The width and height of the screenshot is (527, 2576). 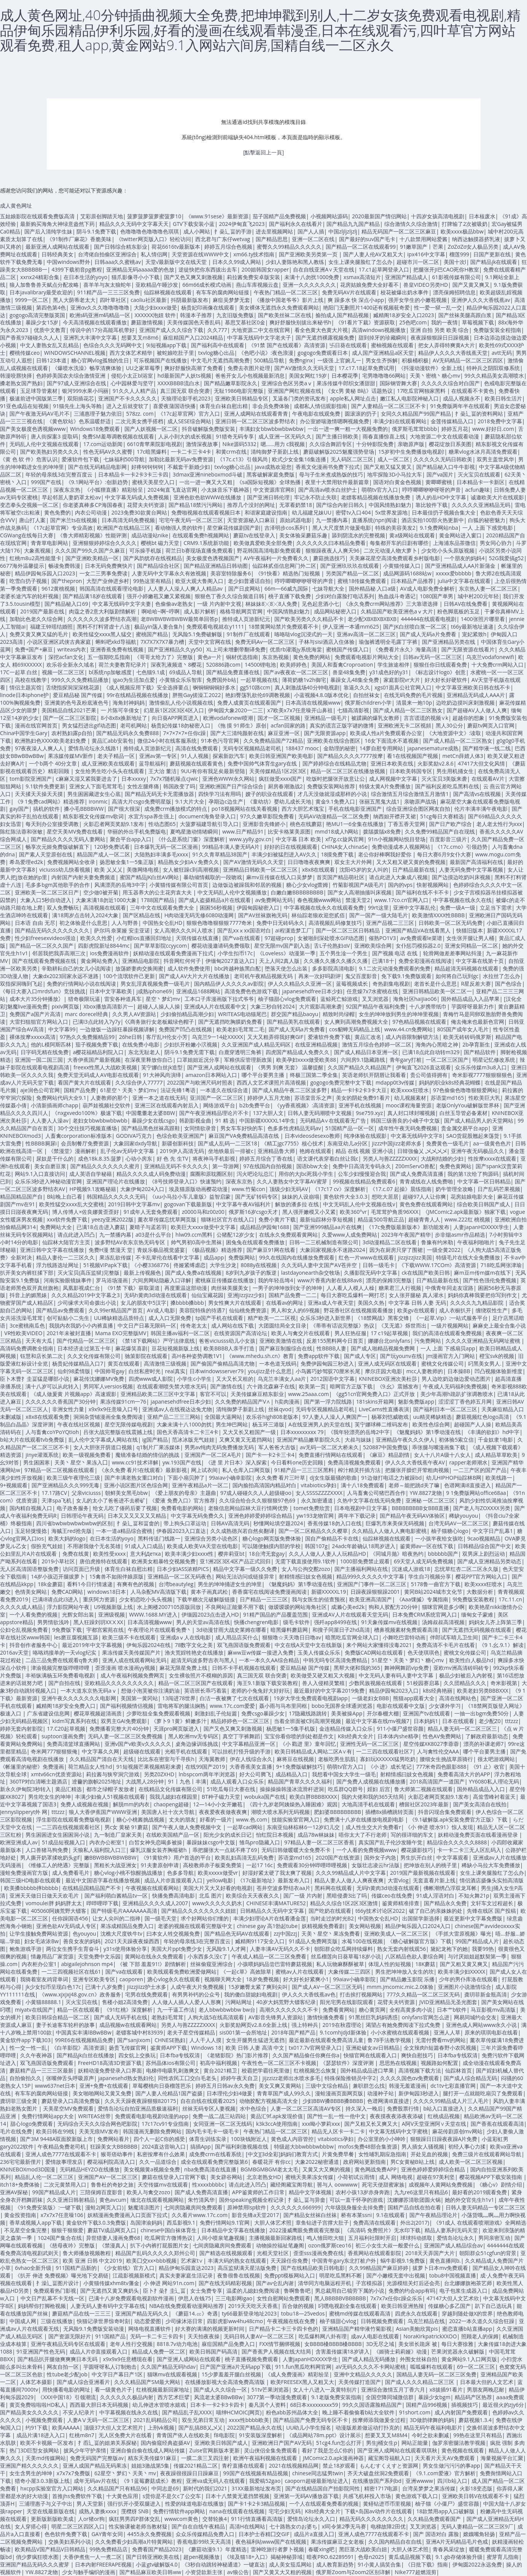 I want to click on 欧美AAAAA, so click(x=66, y=2427).